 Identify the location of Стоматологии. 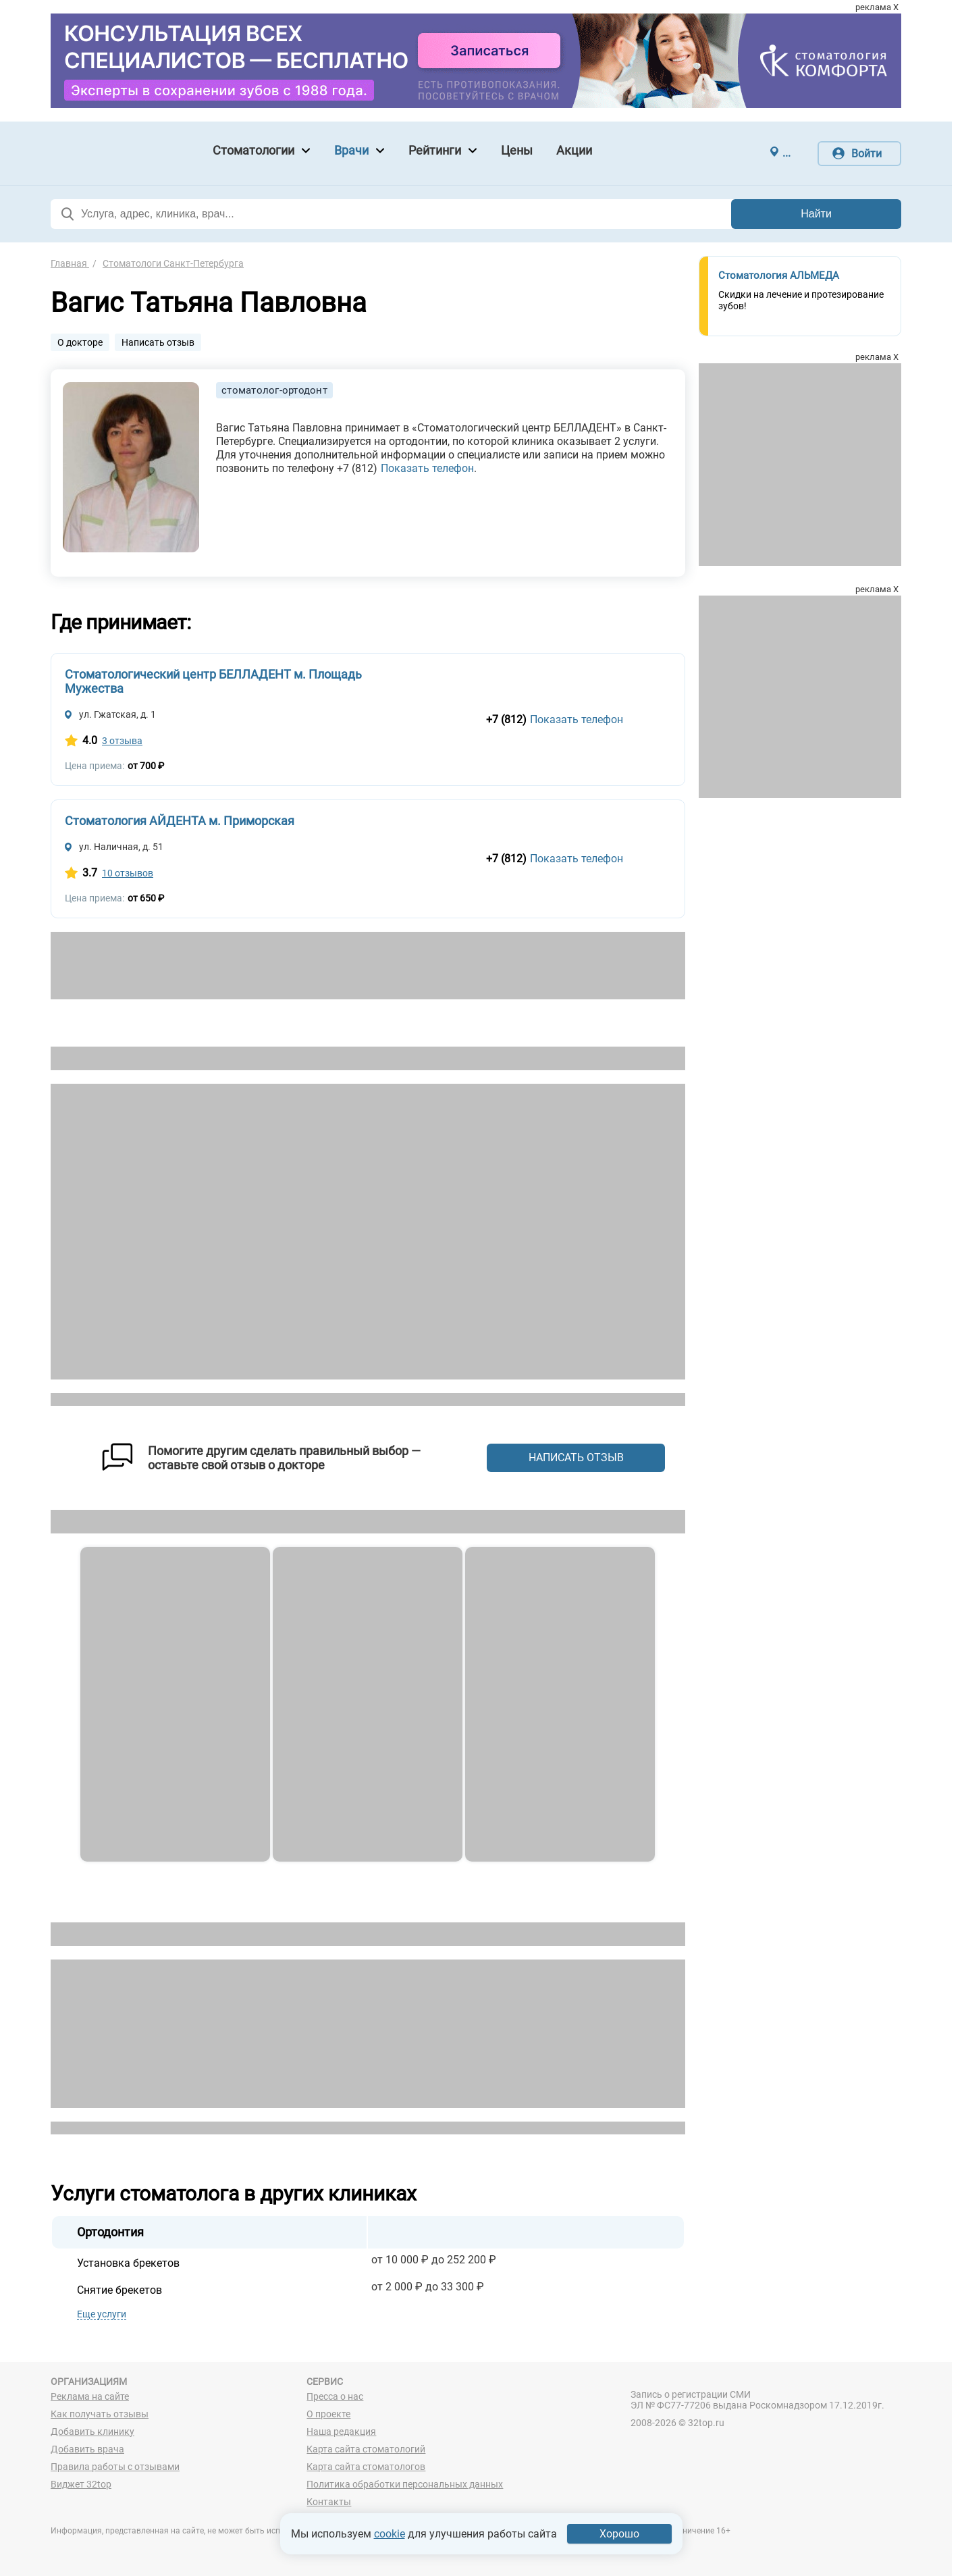
(253, 150).